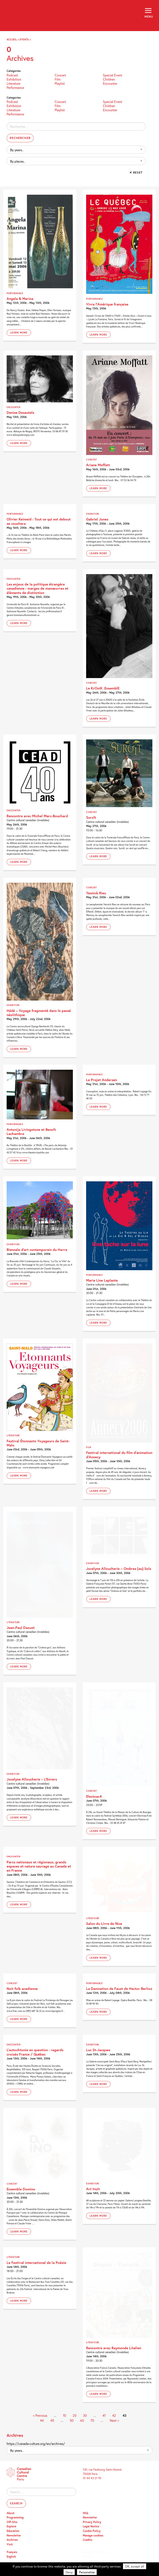 The height and width of the screenshot is (2576, 159). What do you see at coordinates (14, 79) in the screenshot?
I see `Exhibition` at bounding box center [14, 79].